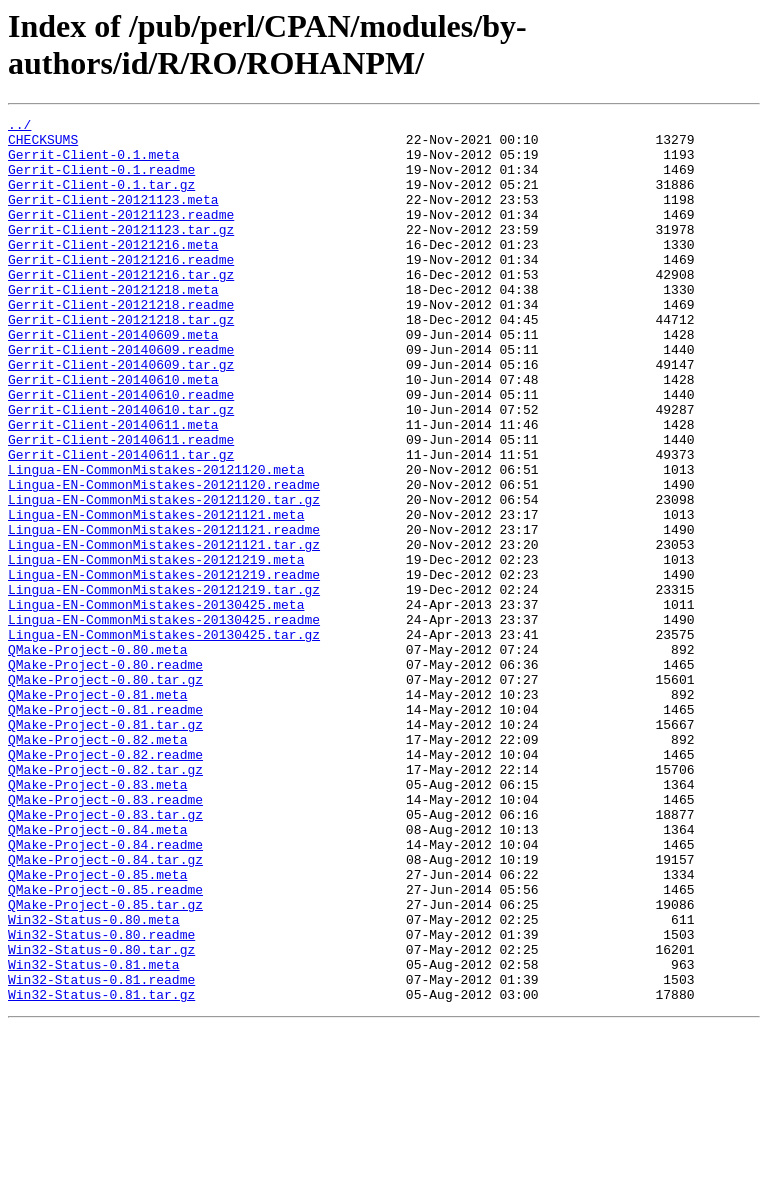  I want to click on Gerrit-Client-20140609.readme, so click(121, 397).